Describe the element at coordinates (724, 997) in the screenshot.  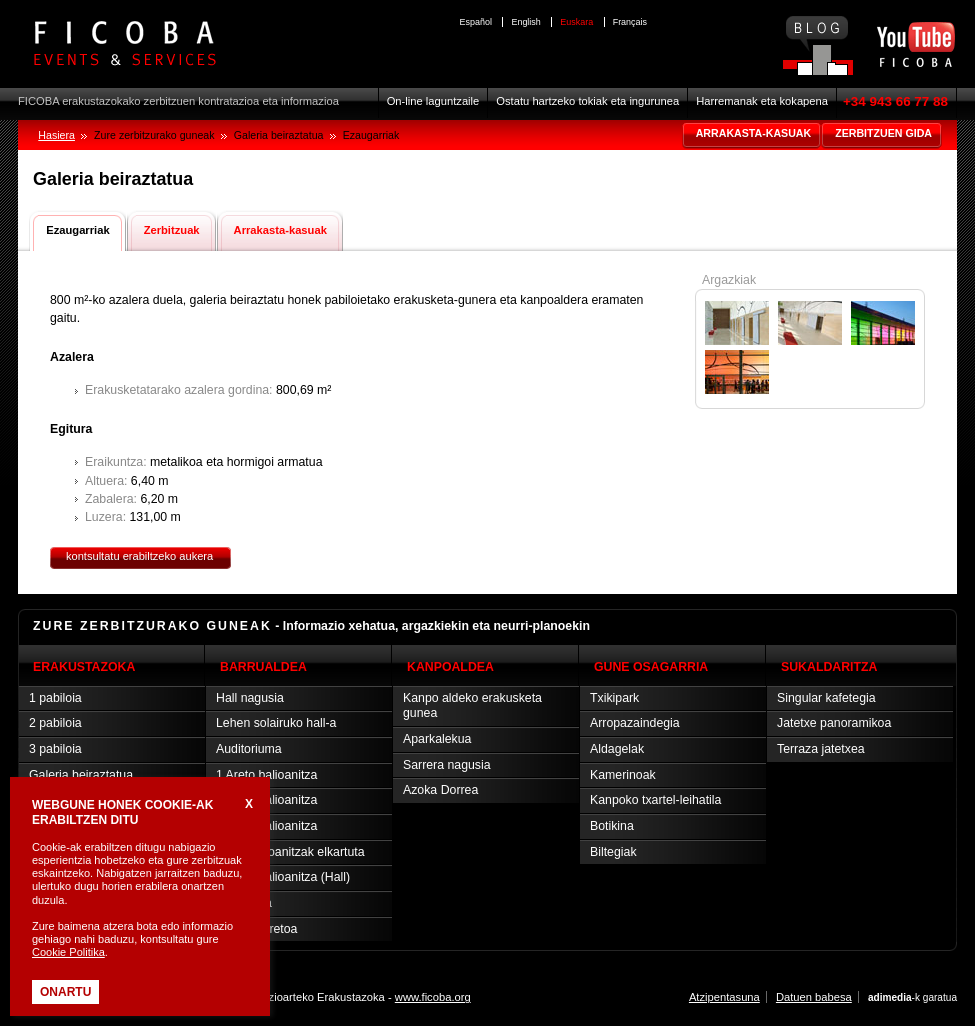
I see `Atzipentasuna` at that location.